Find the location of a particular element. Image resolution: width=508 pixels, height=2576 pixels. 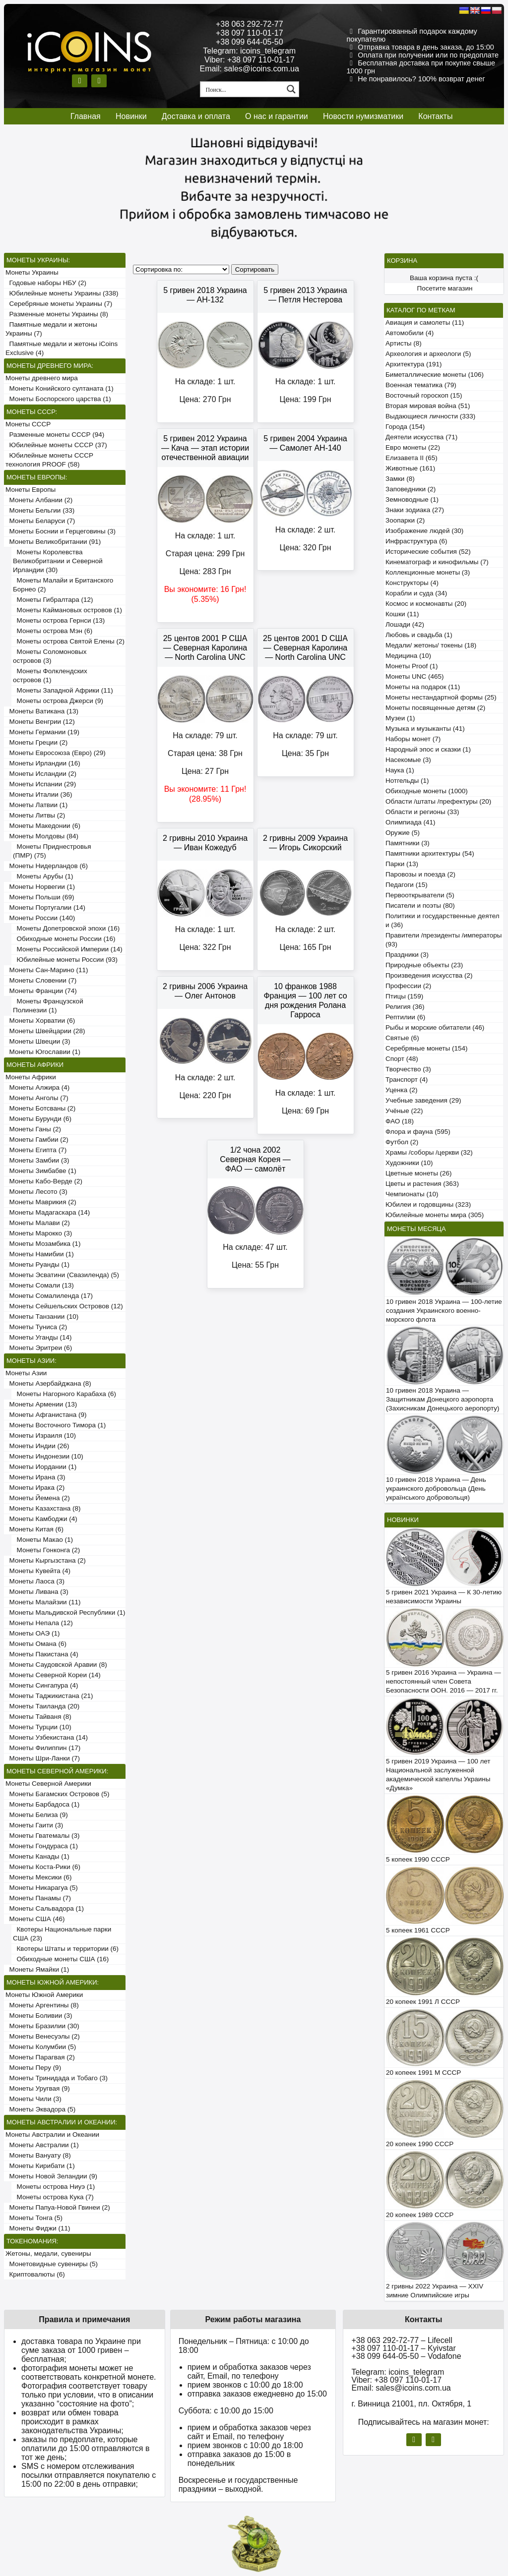

Деятели искусства (71) is located at coordinates (421, 437).